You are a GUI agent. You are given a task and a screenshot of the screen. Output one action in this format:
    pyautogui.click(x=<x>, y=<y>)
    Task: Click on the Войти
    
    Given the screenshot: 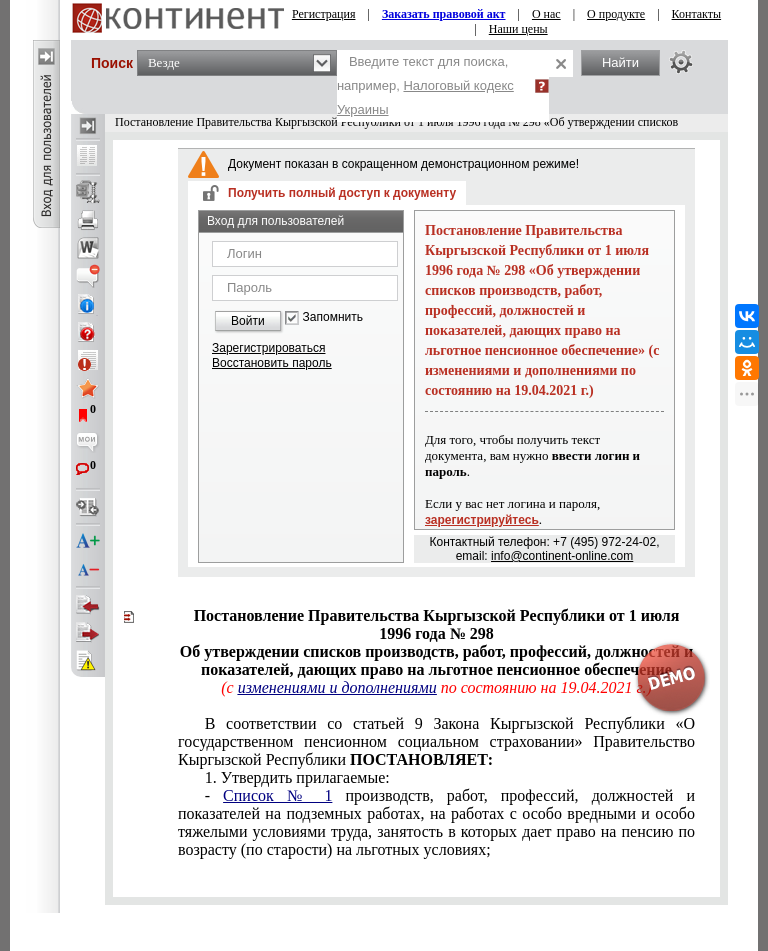 What is the action you would take?
    pyautogui.click(x=248, y=321)
    